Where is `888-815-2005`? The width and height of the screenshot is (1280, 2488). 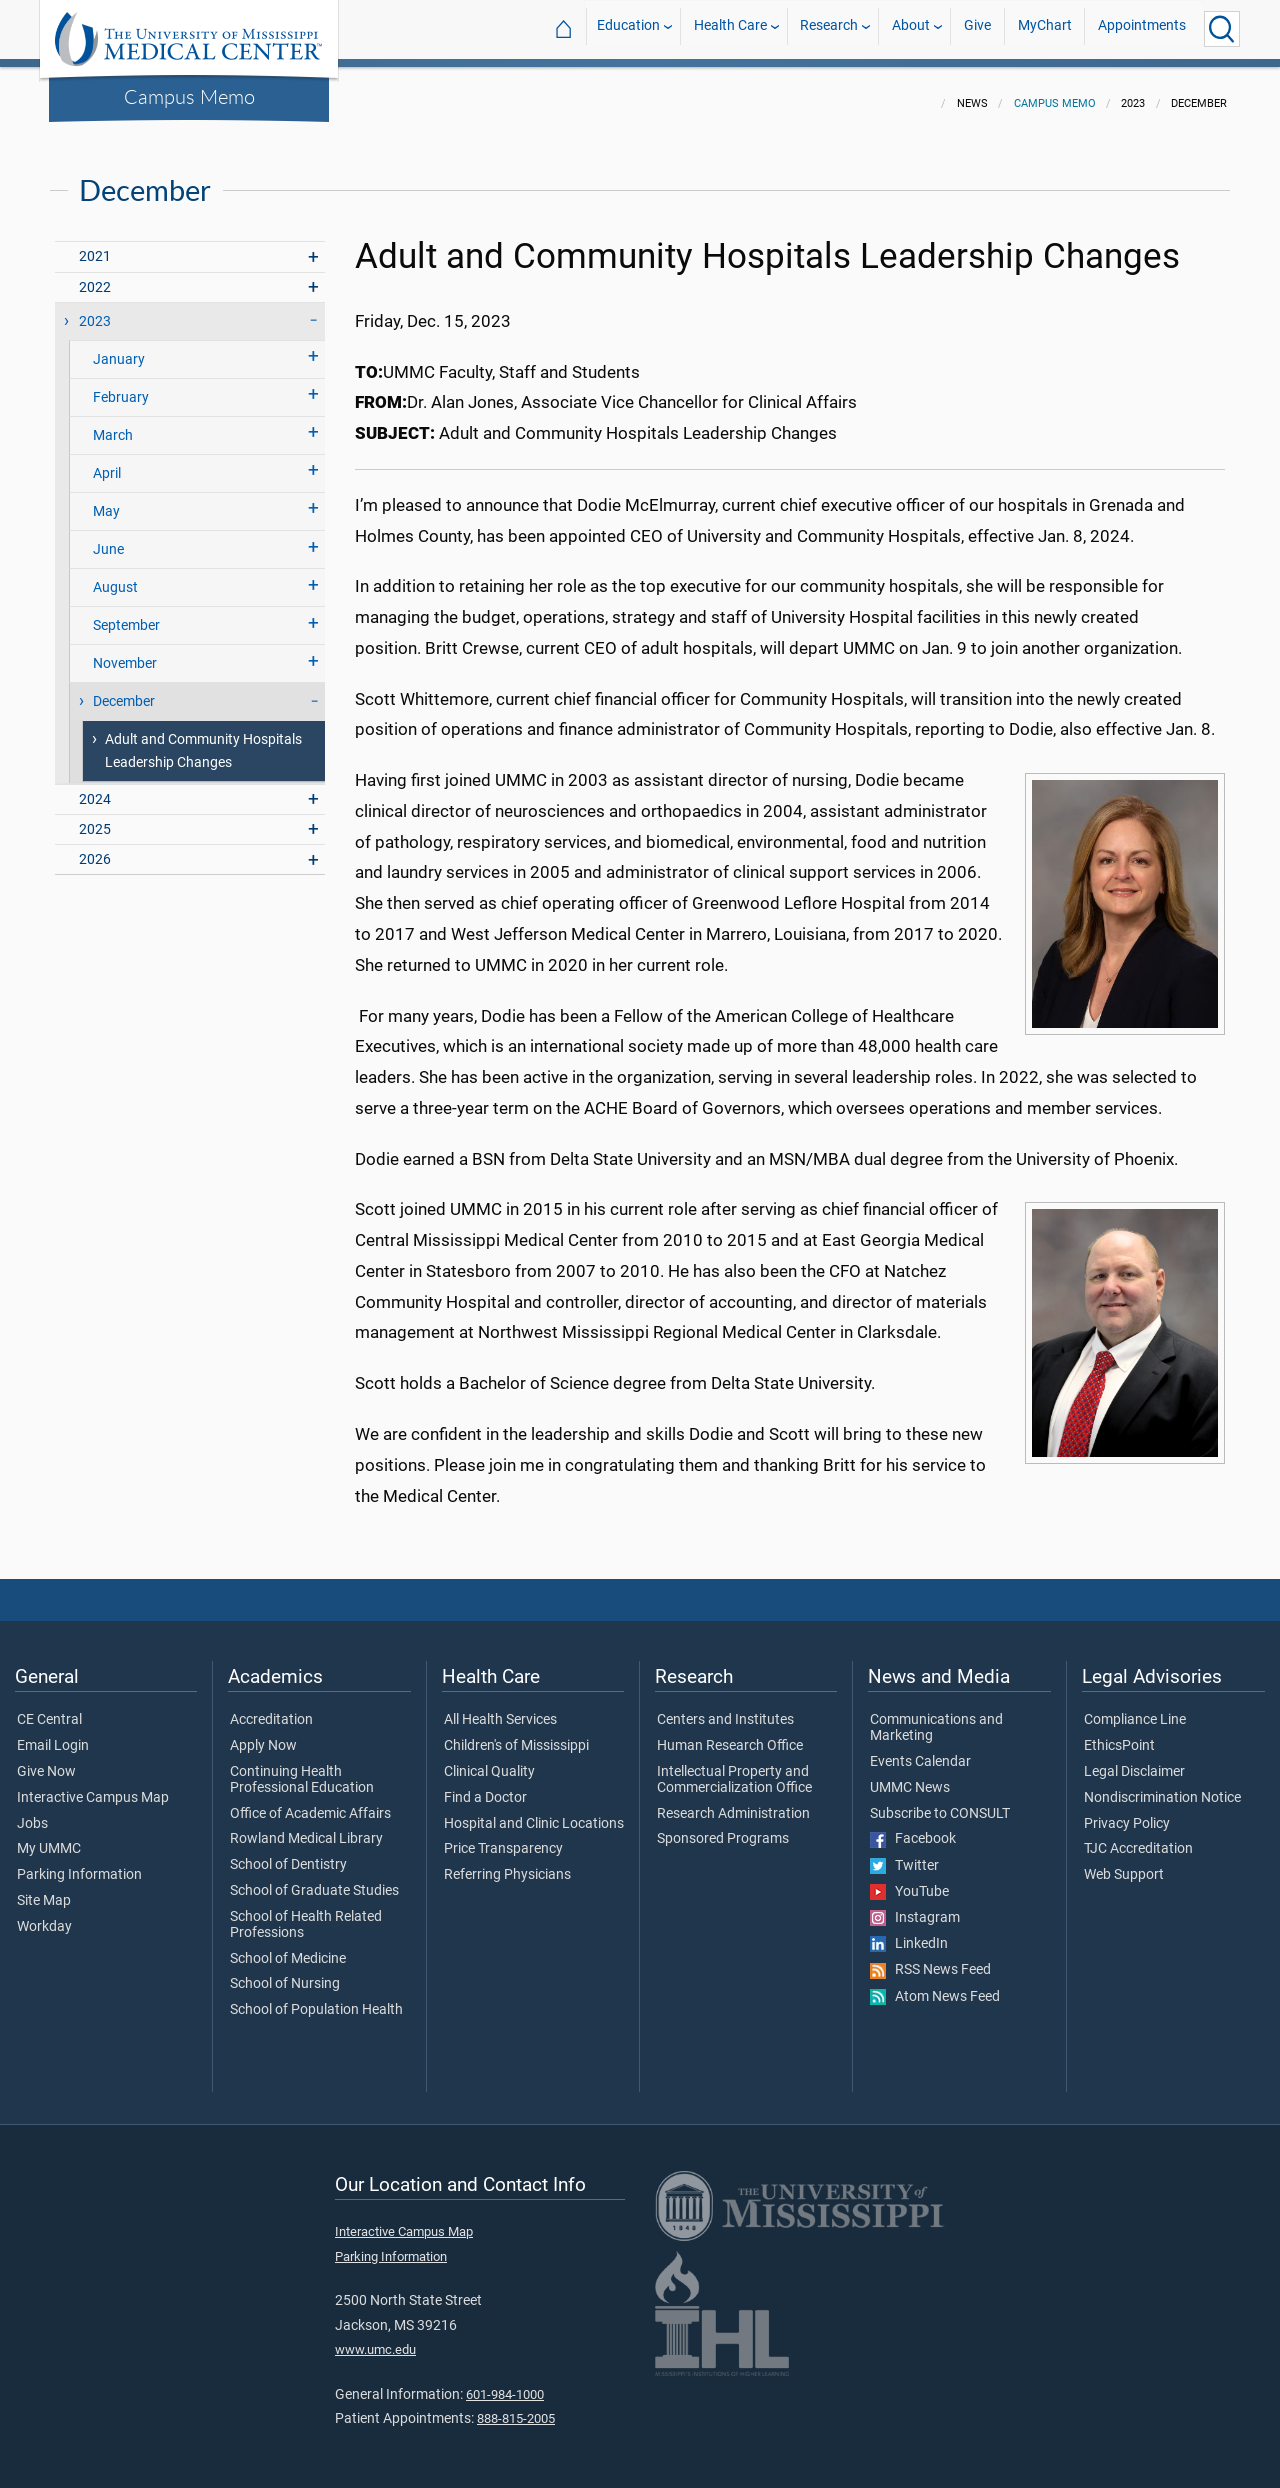
888-815-2005 is located at coordinates (516, 2406).